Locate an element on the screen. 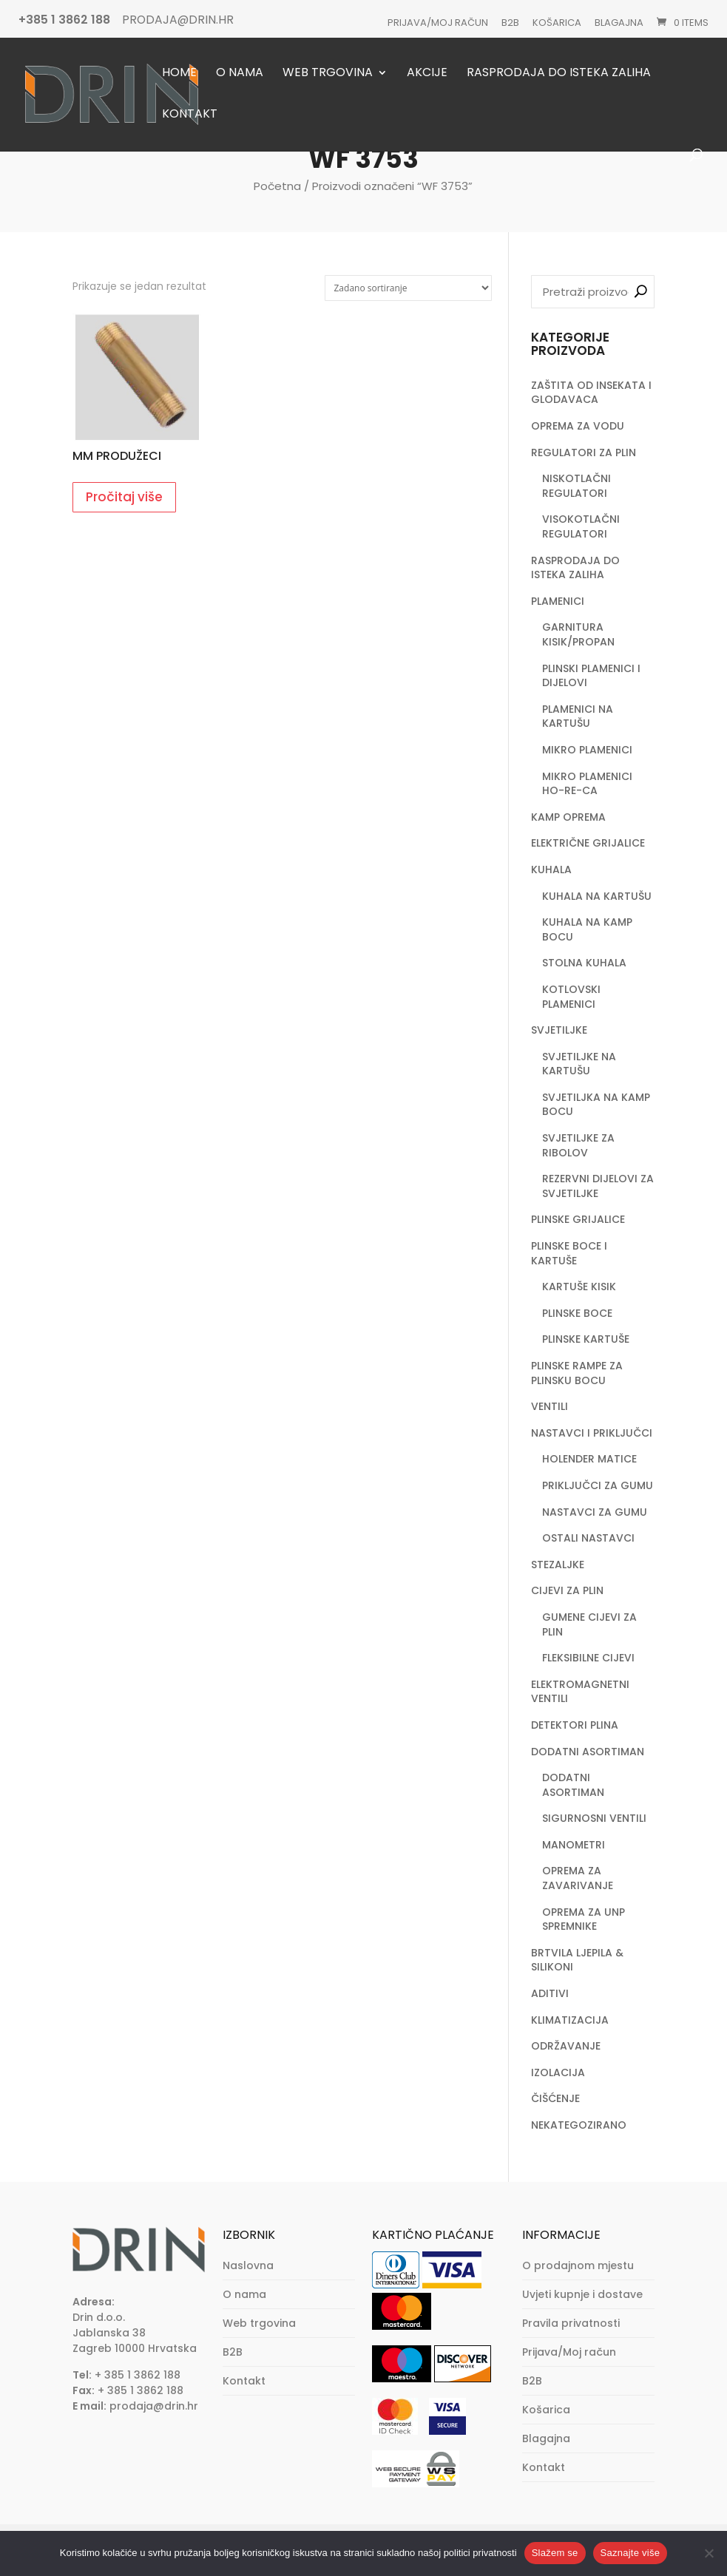  KUHALA NA KAMP BOCU is located at coordinates (587, 929).